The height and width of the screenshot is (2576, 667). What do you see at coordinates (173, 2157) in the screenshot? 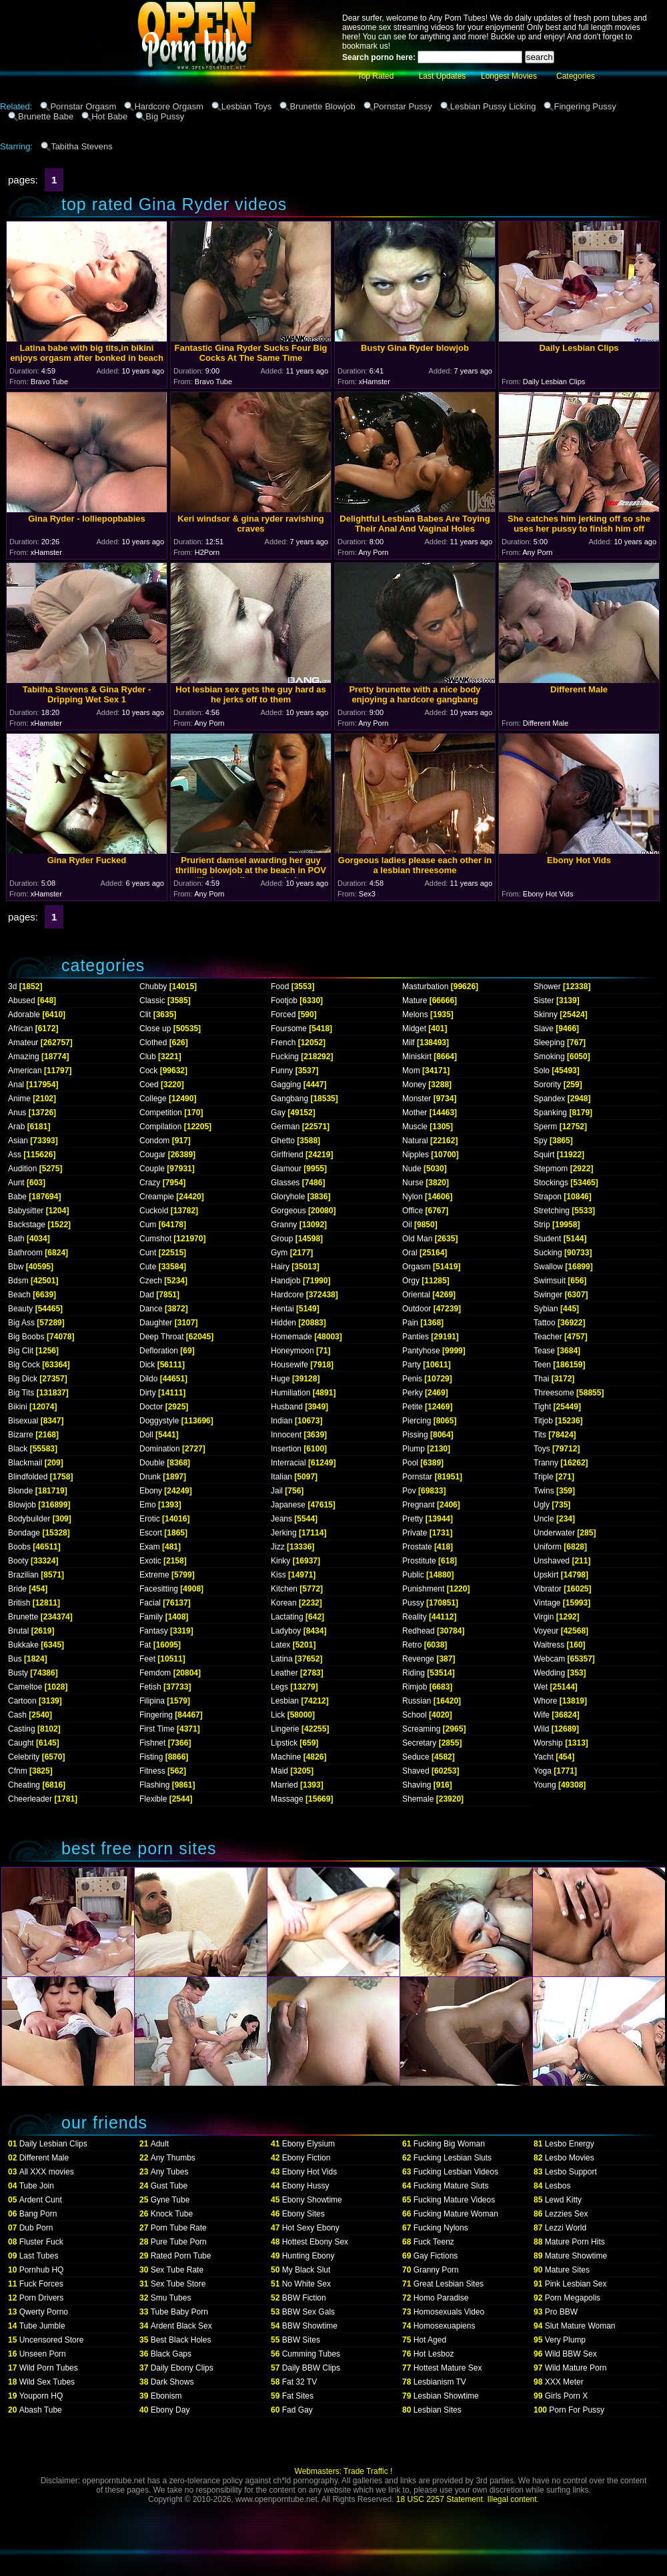
I see `Any Thumbs` at bounding box center [173, 2157].